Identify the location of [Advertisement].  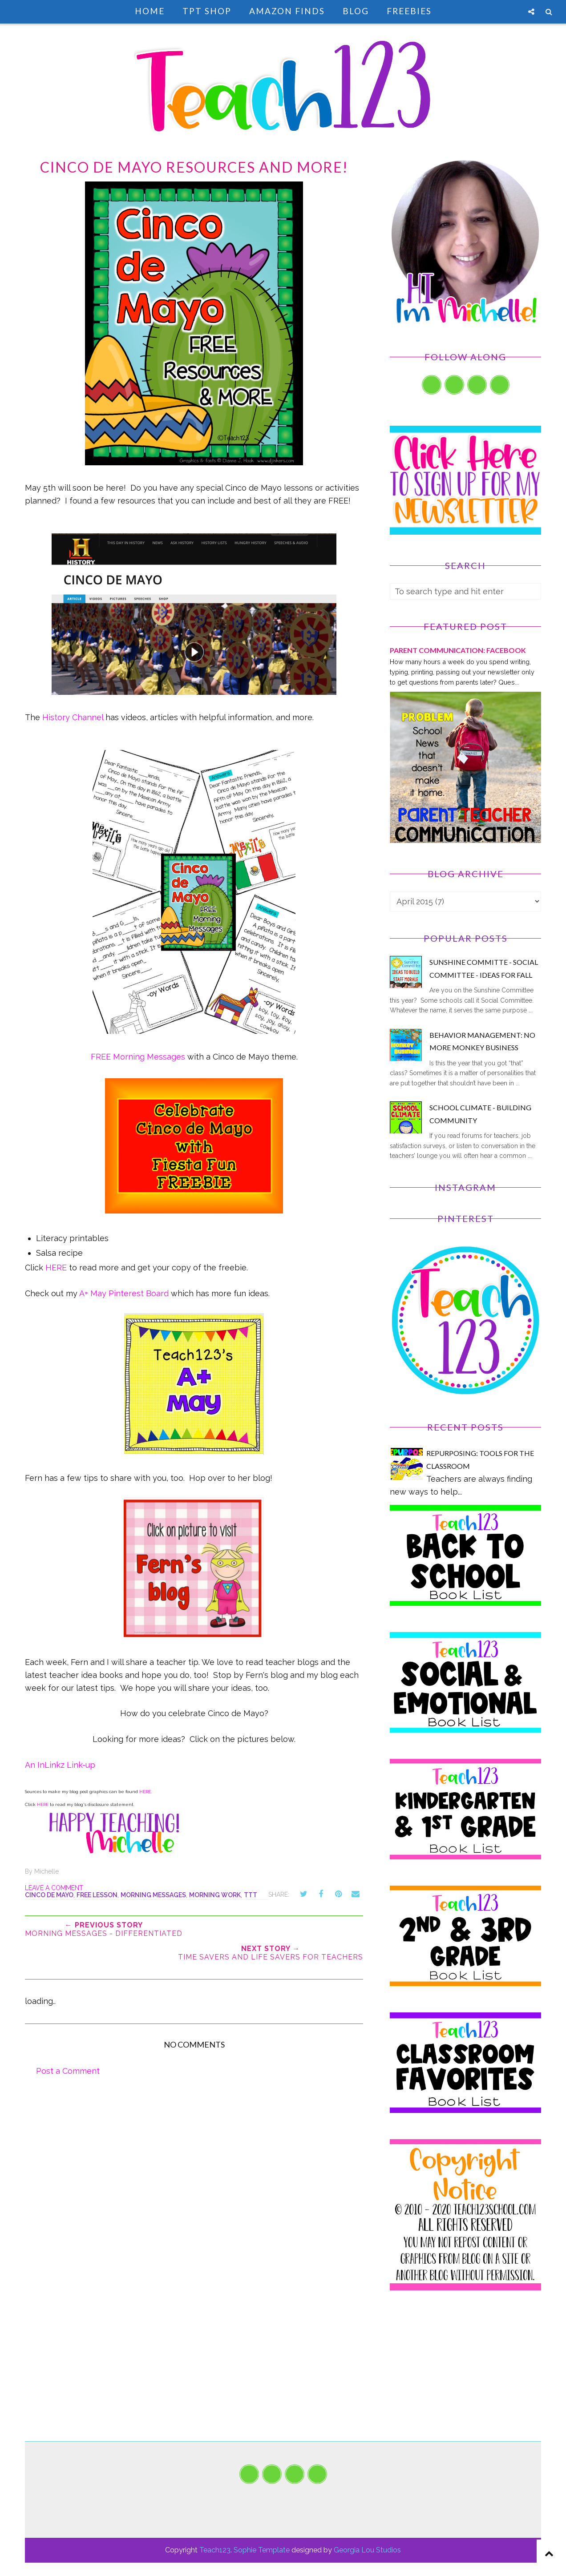
(465, 2379).